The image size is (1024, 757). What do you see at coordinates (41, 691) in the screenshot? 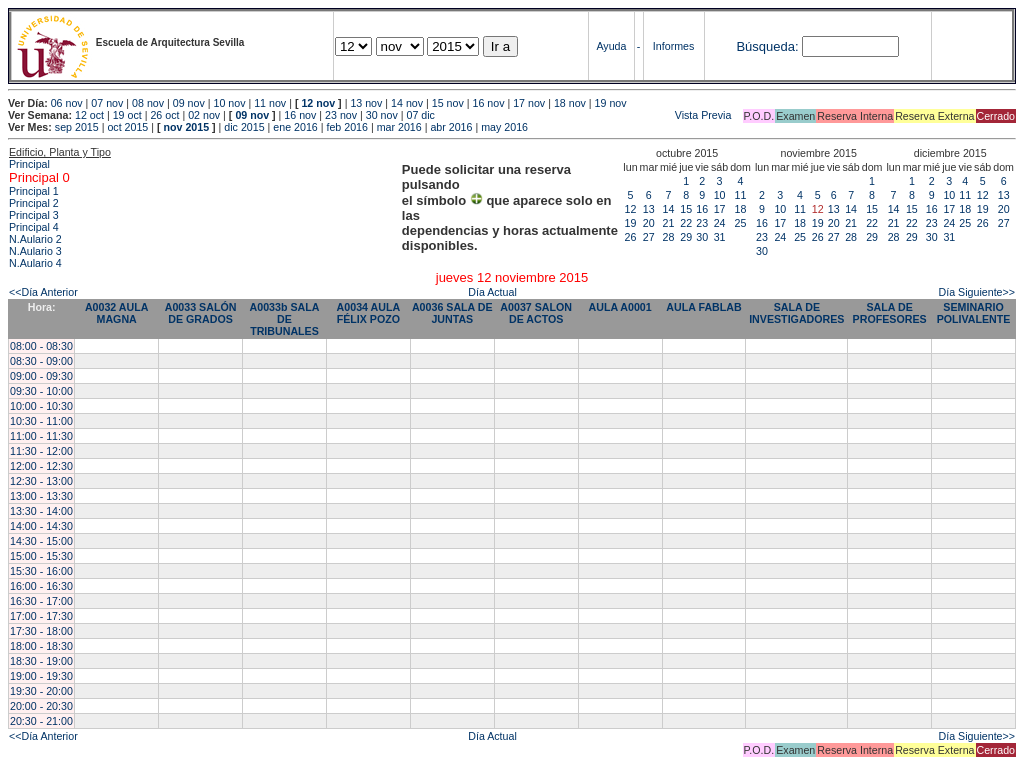
I see `19:30 - 20:00` at bounding box center [41, 691].